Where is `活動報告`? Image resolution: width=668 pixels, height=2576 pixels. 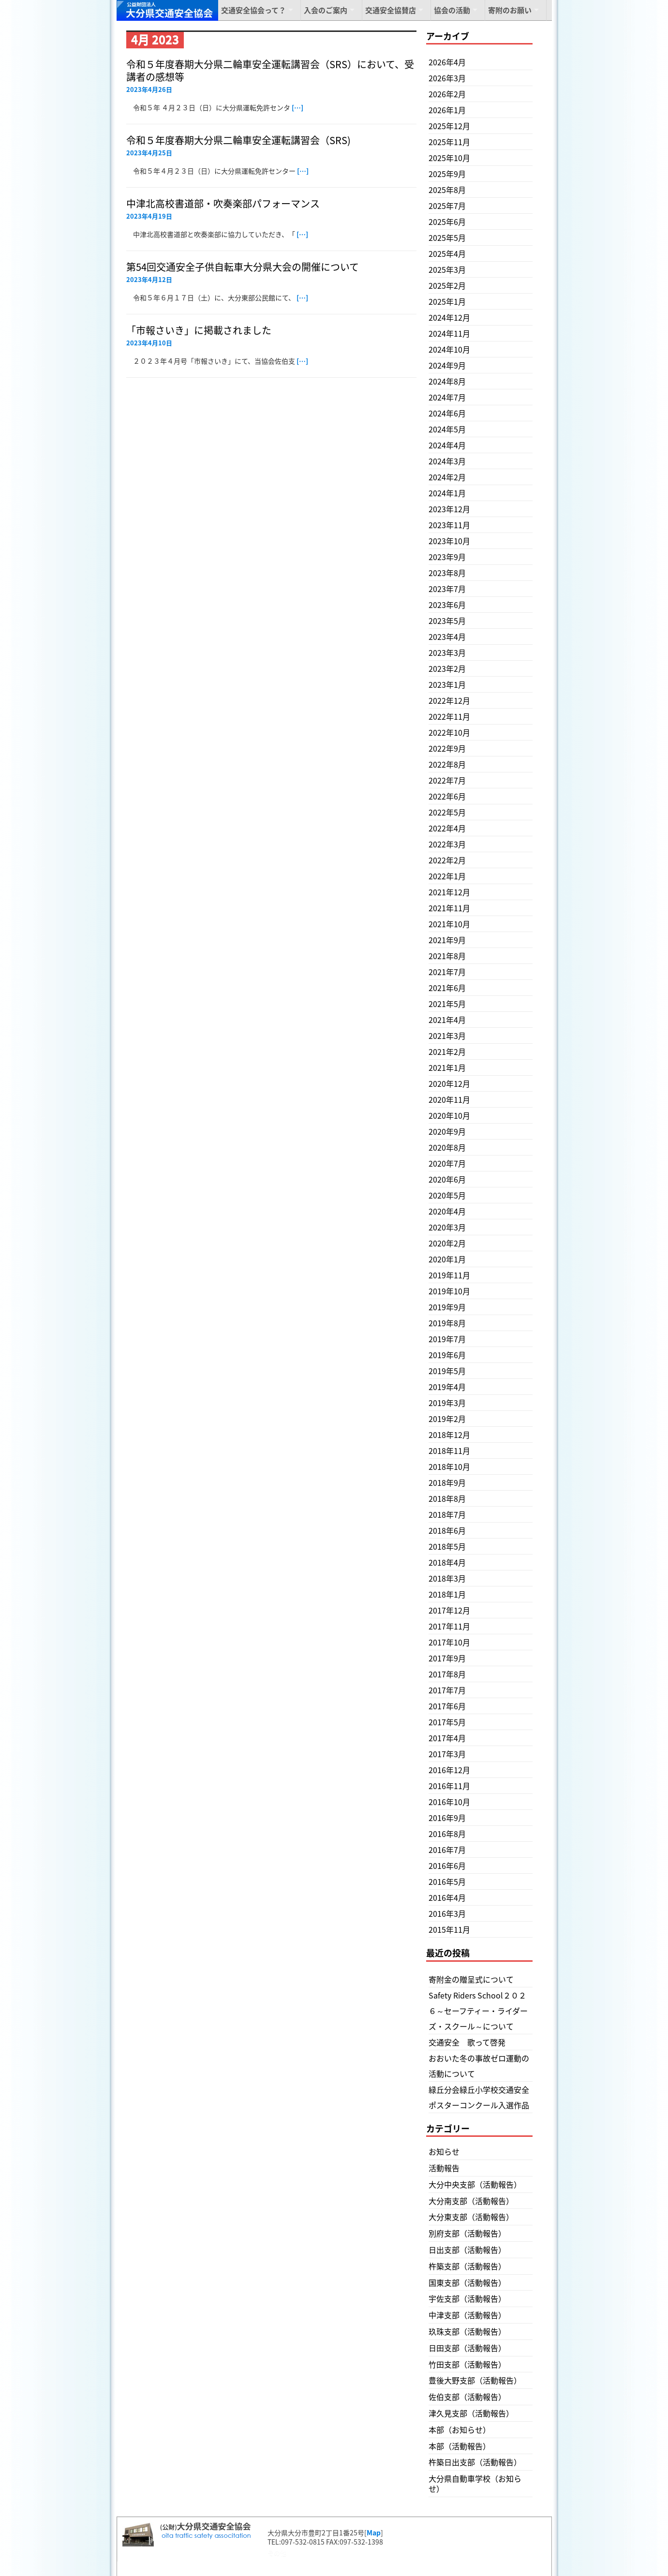
活動報告 is located at coordinates (444, 2168).